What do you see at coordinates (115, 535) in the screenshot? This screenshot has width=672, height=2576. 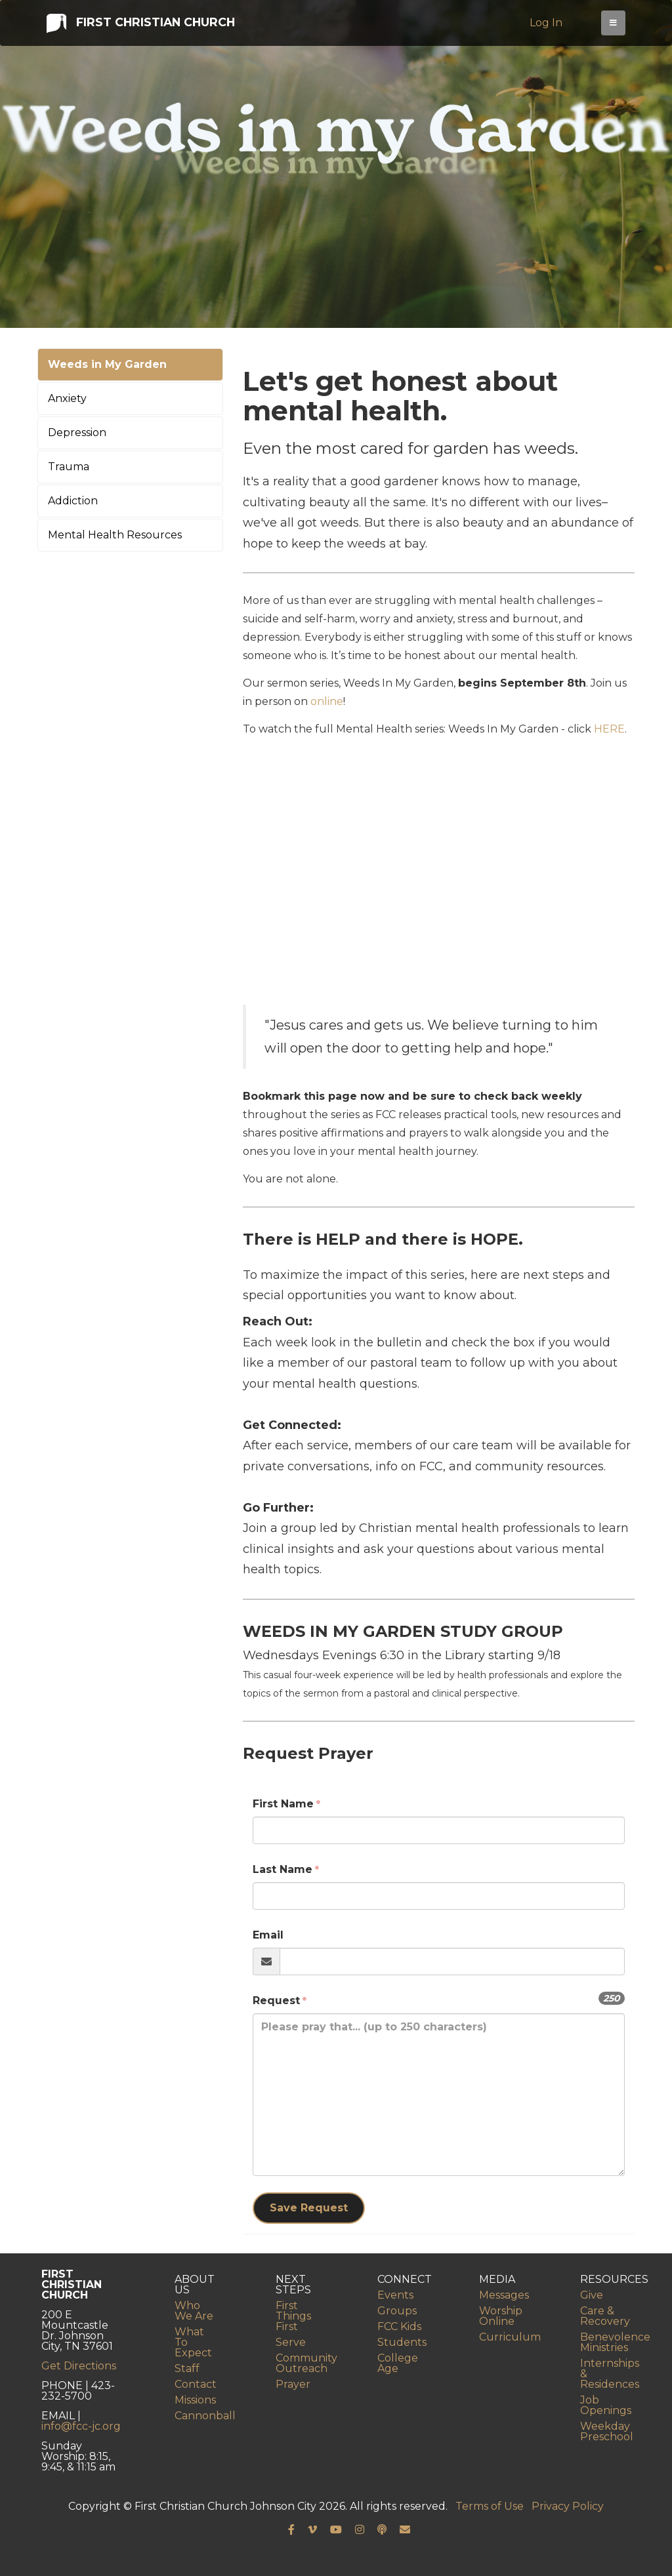 I see `Mental Health Resources` at bounding box center [115, 535].